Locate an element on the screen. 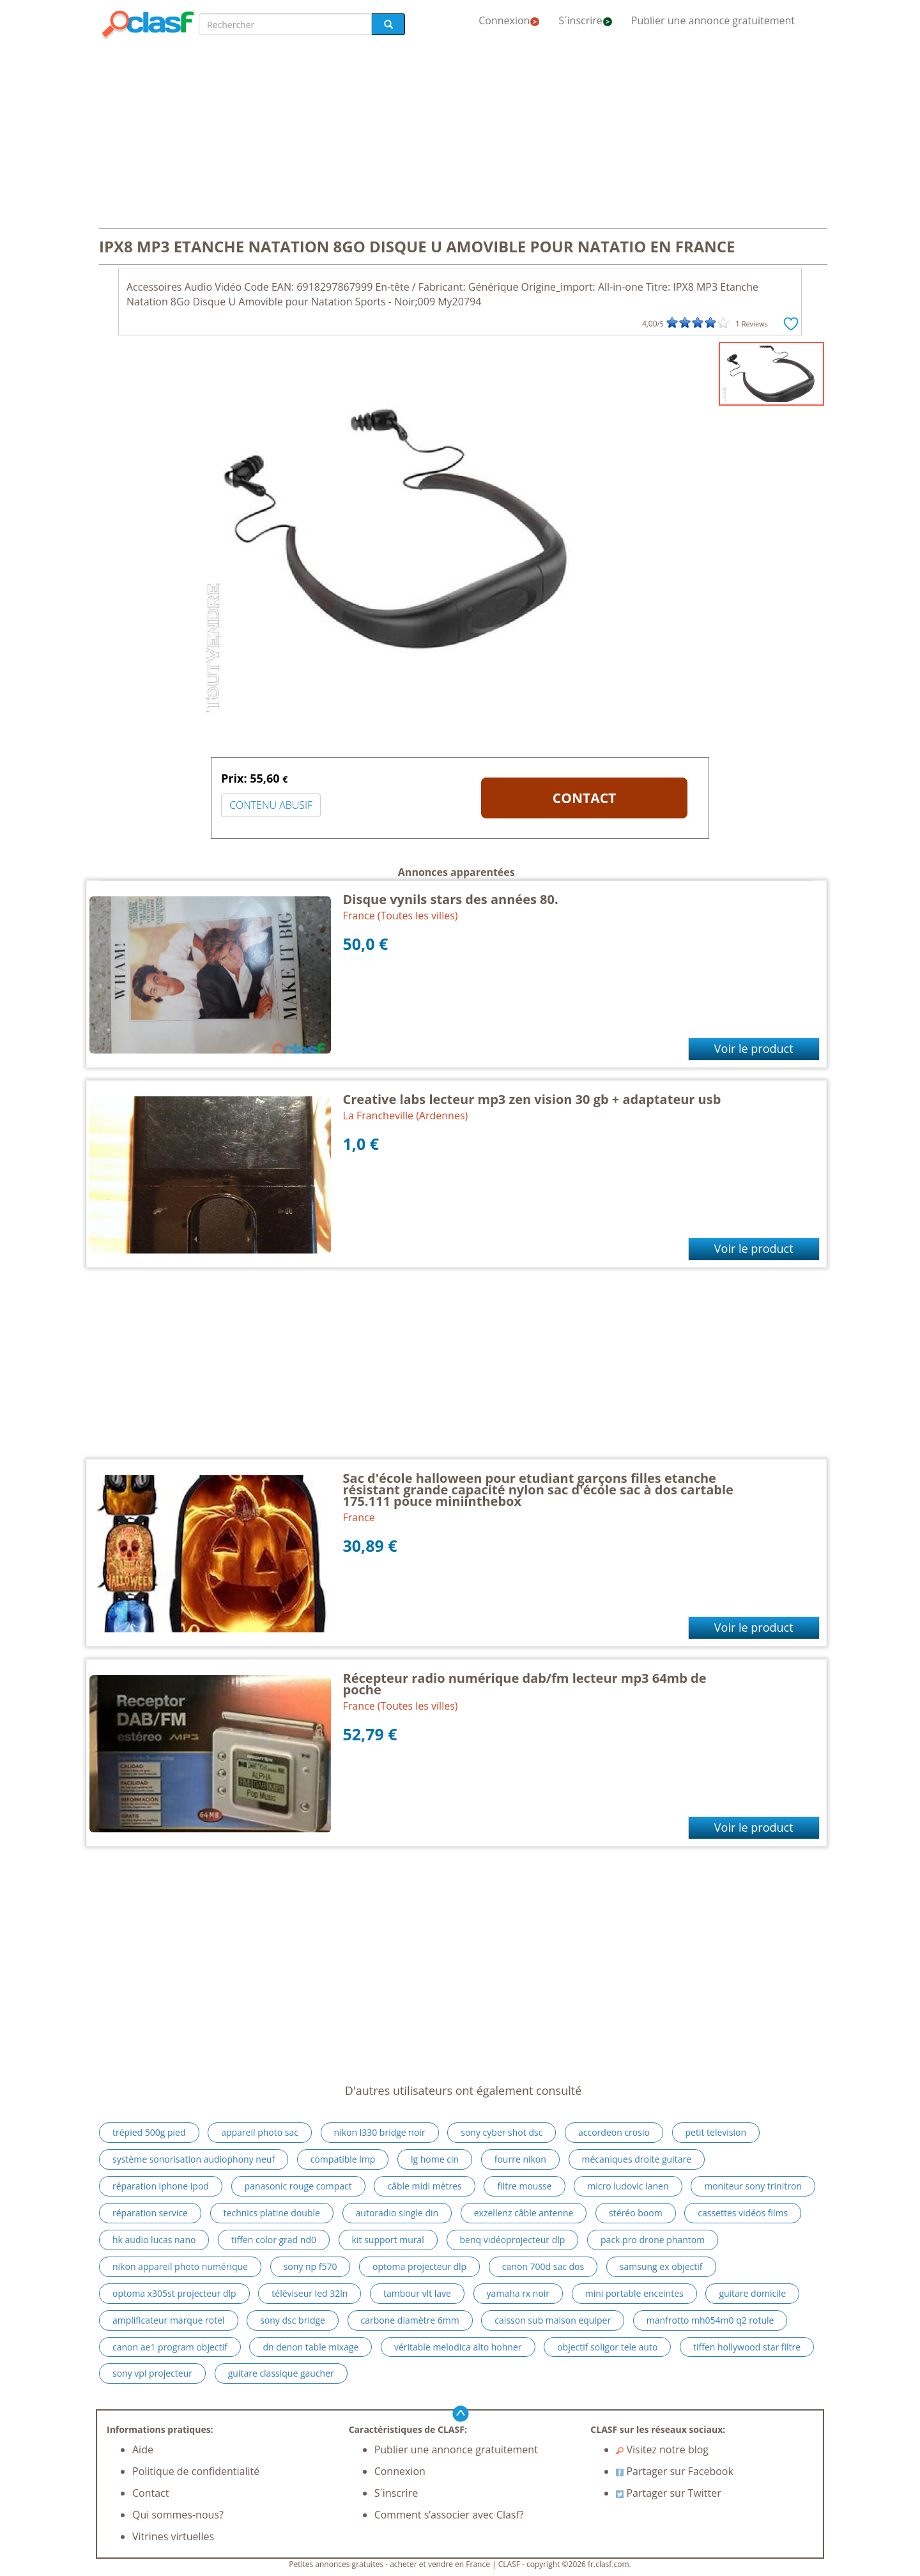  guitare classique gaucher is located at coordinates (281, 2373).